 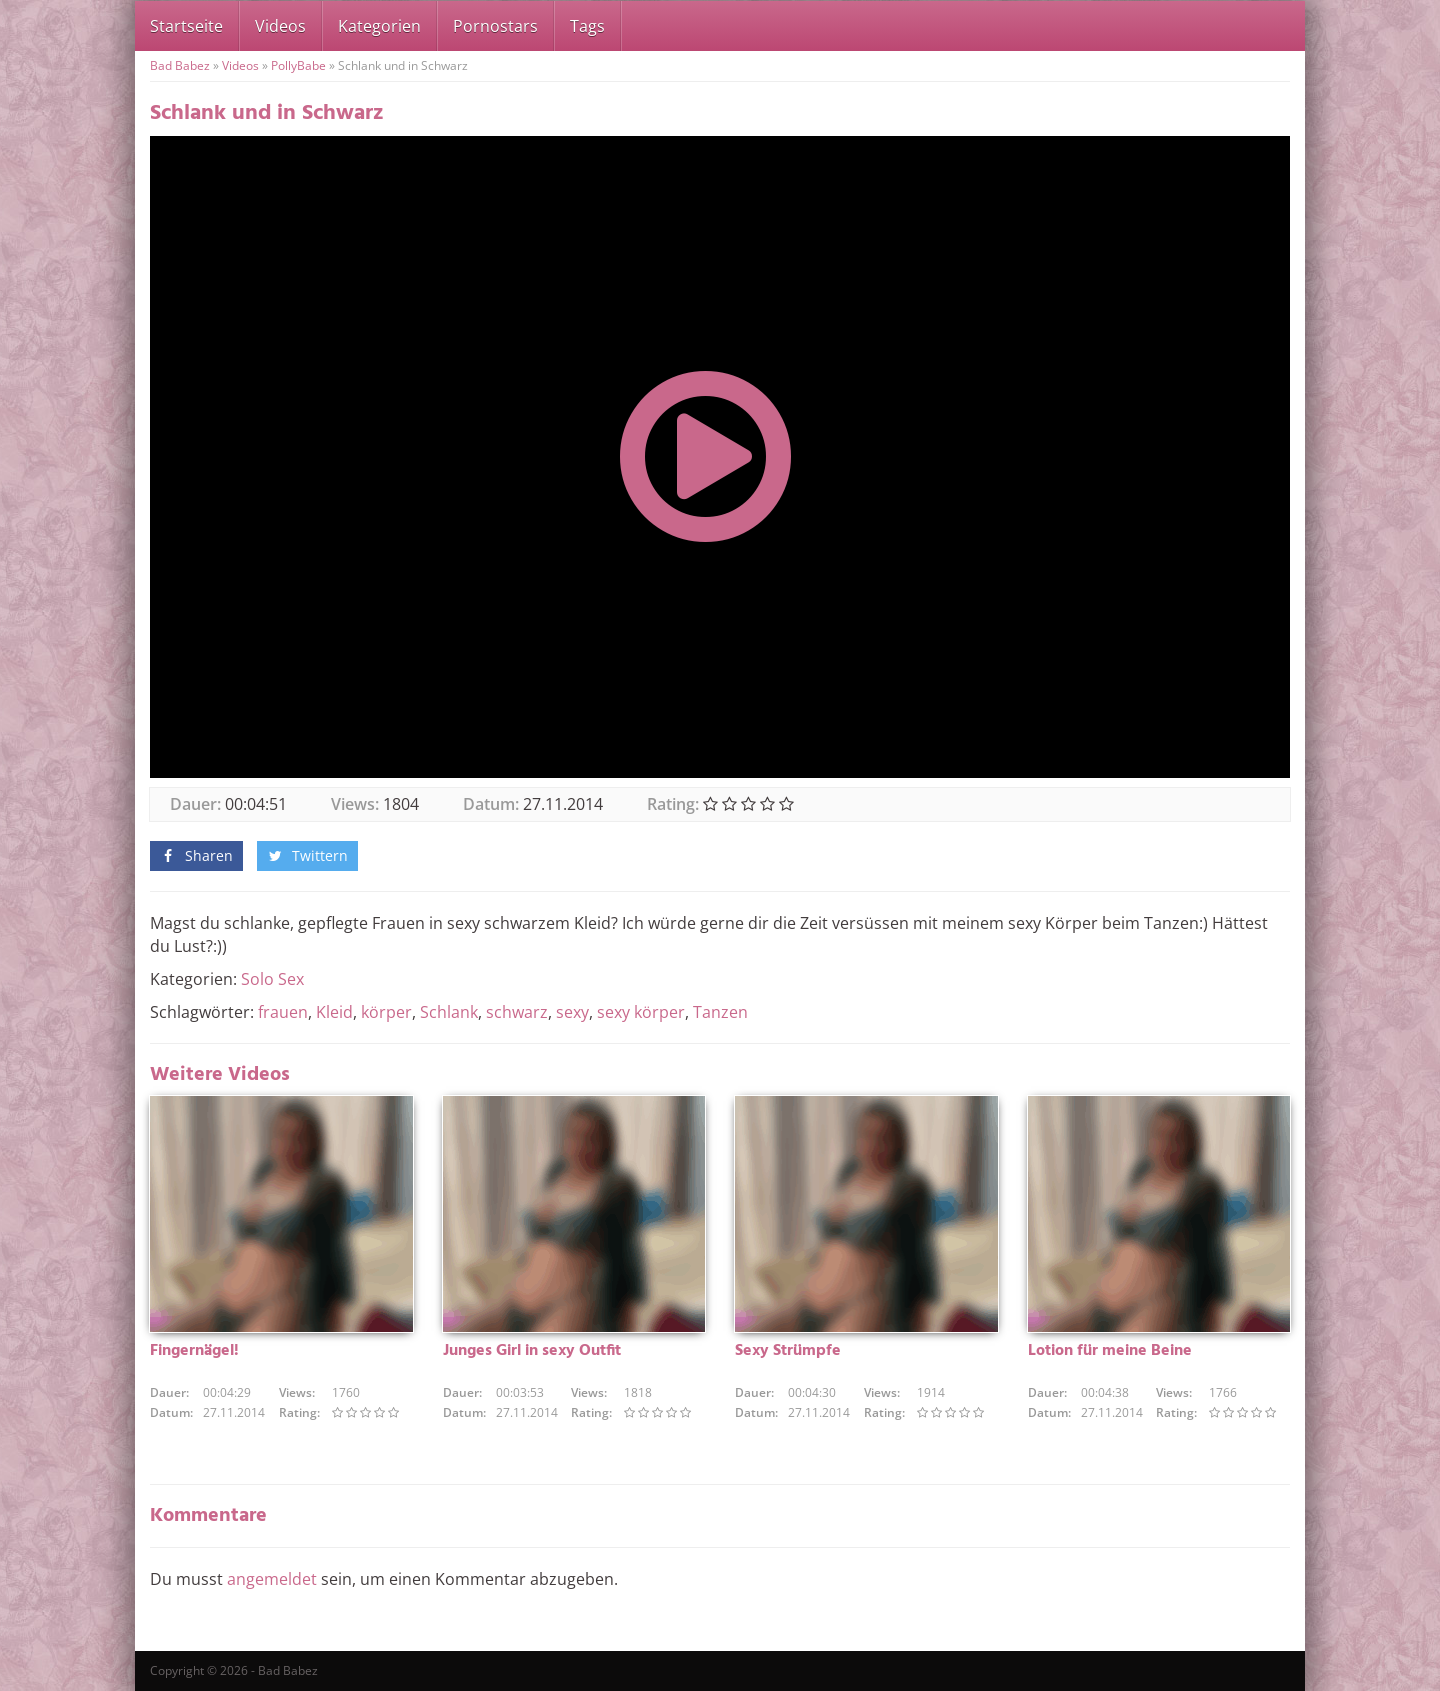 What do you see at coordinates (587, 26) in the screenshot?
I see `Tags` at bounding box center [587, 26].